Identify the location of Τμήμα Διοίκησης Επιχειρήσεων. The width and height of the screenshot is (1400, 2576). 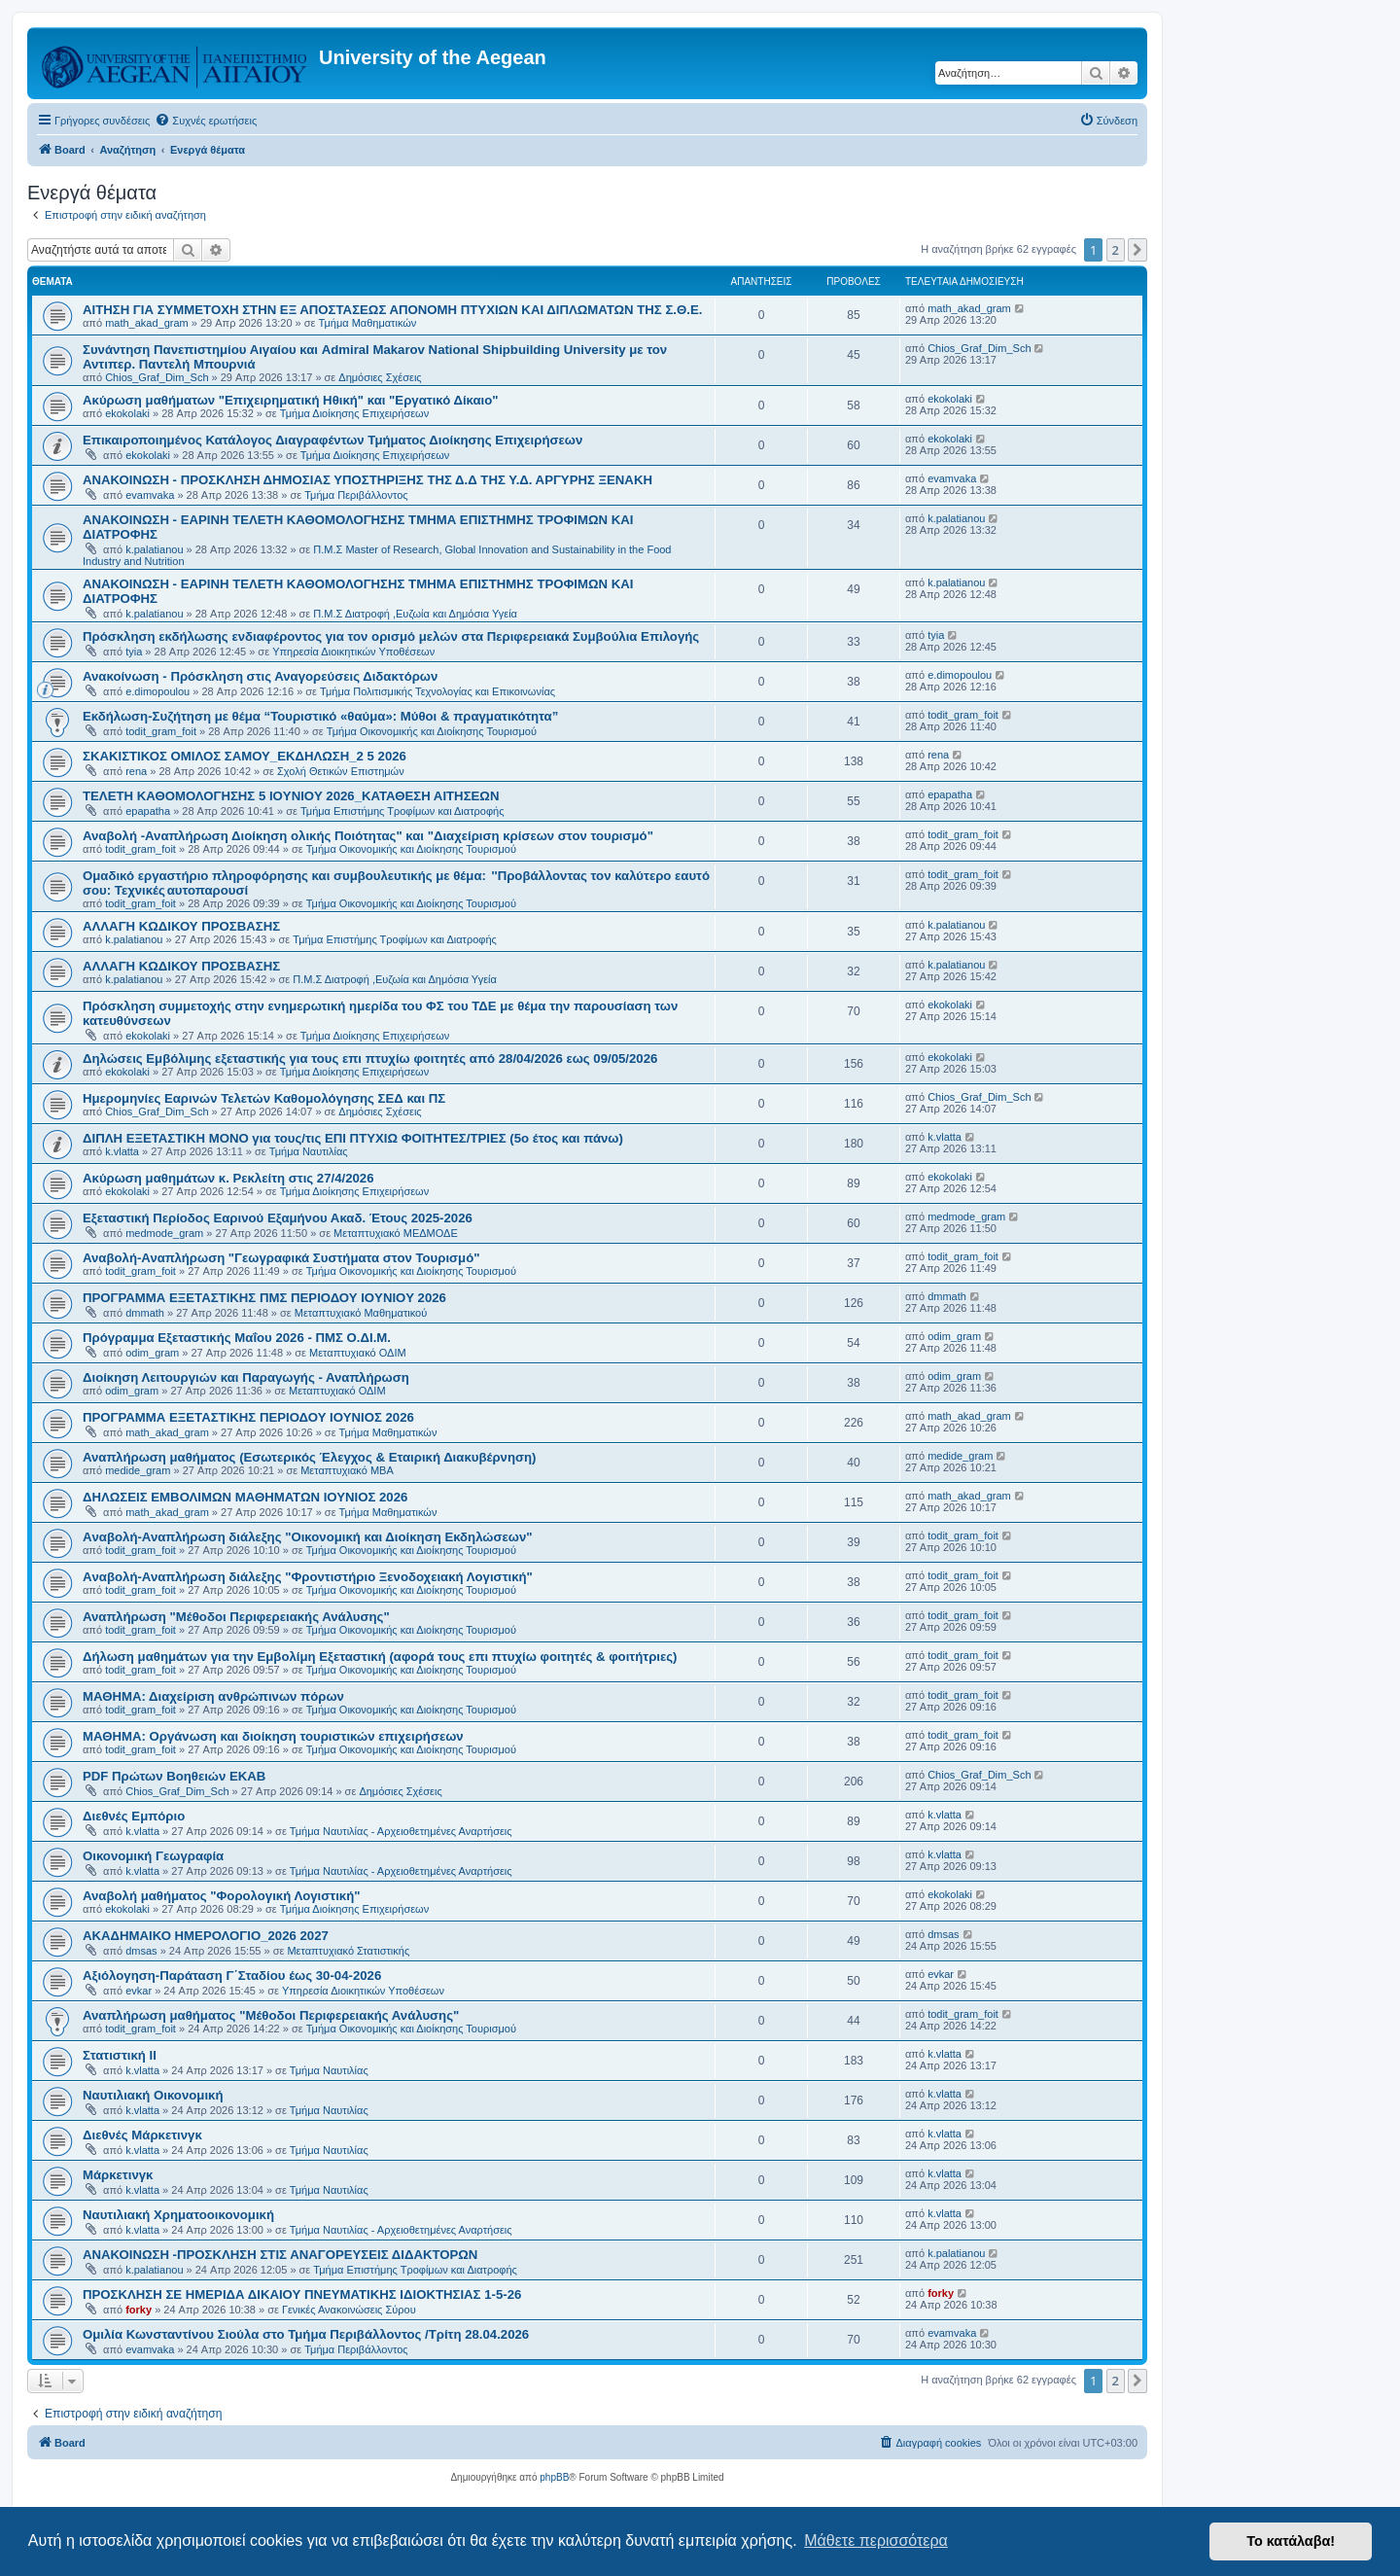
(354, 413).